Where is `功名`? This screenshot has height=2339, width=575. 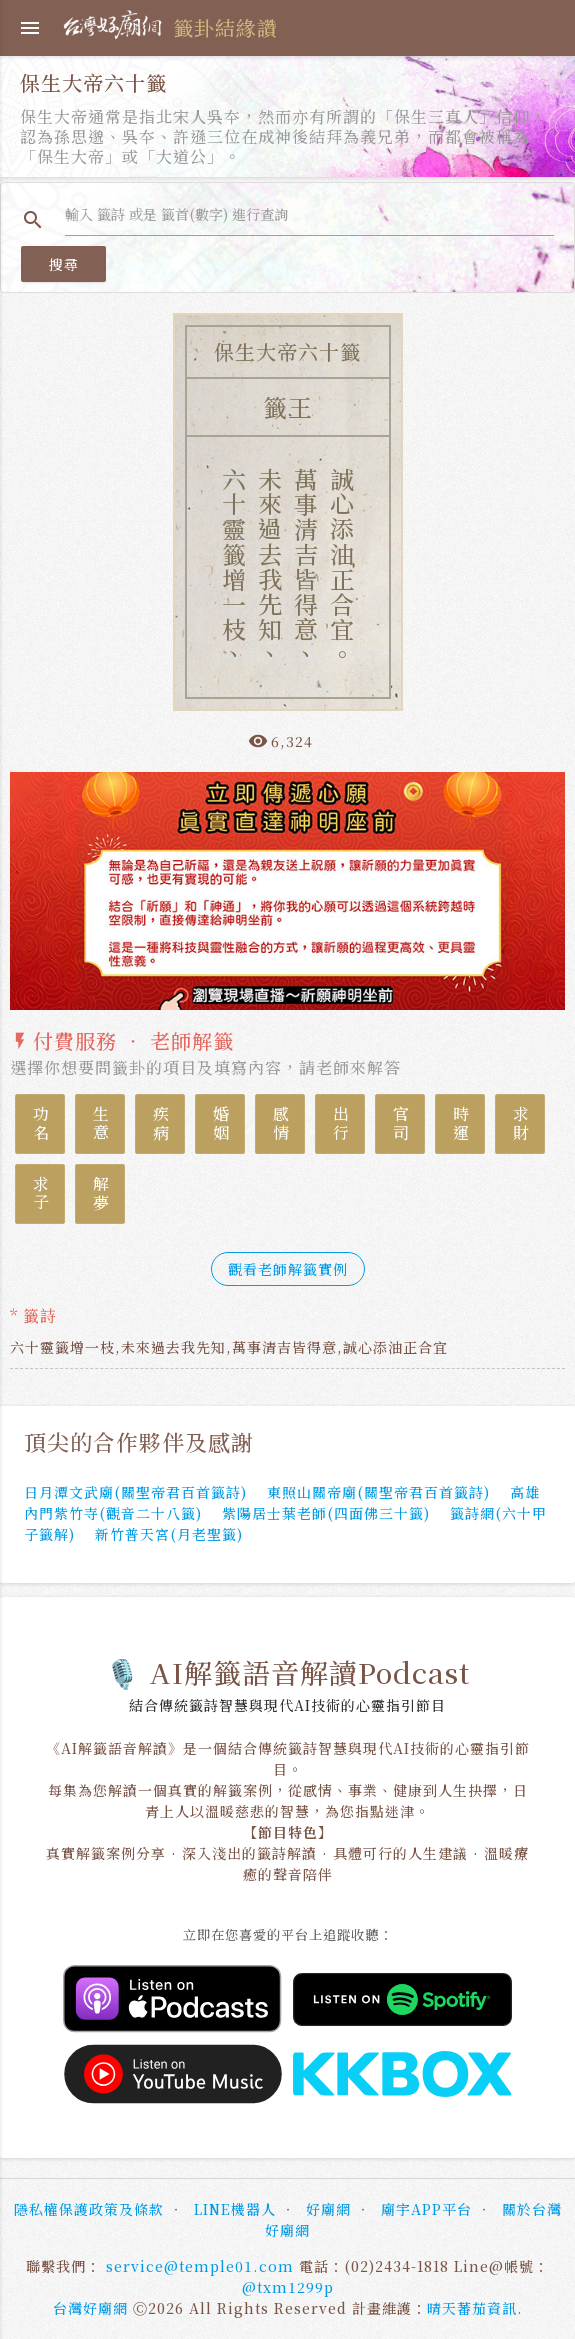
功名 is located at coordinates (40, 1124).